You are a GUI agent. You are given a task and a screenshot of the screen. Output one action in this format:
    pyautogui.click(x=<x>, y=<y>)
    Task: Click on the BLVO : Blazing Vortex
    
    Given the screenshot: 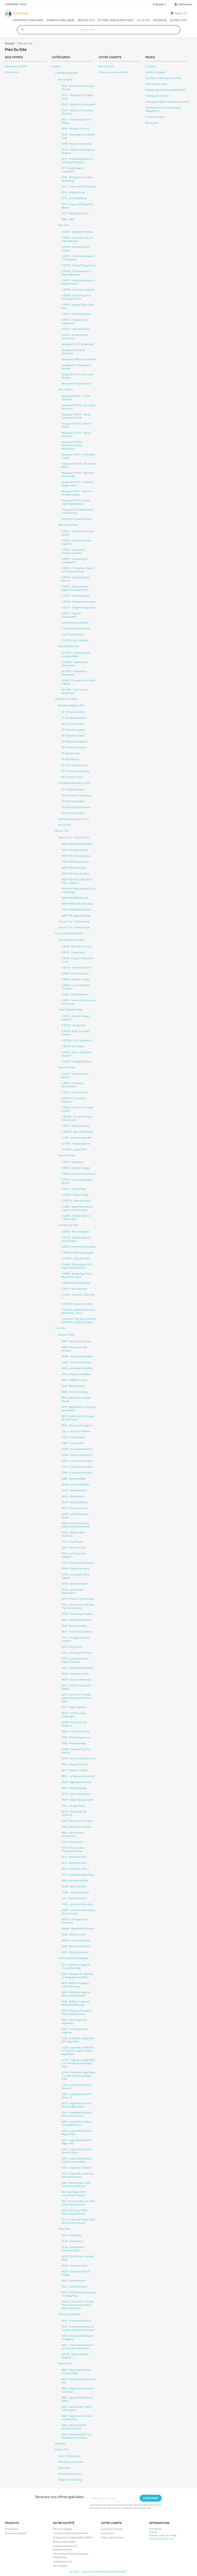 What is the action you would take?
    pyautogui.click(x=74, y=1386)
    